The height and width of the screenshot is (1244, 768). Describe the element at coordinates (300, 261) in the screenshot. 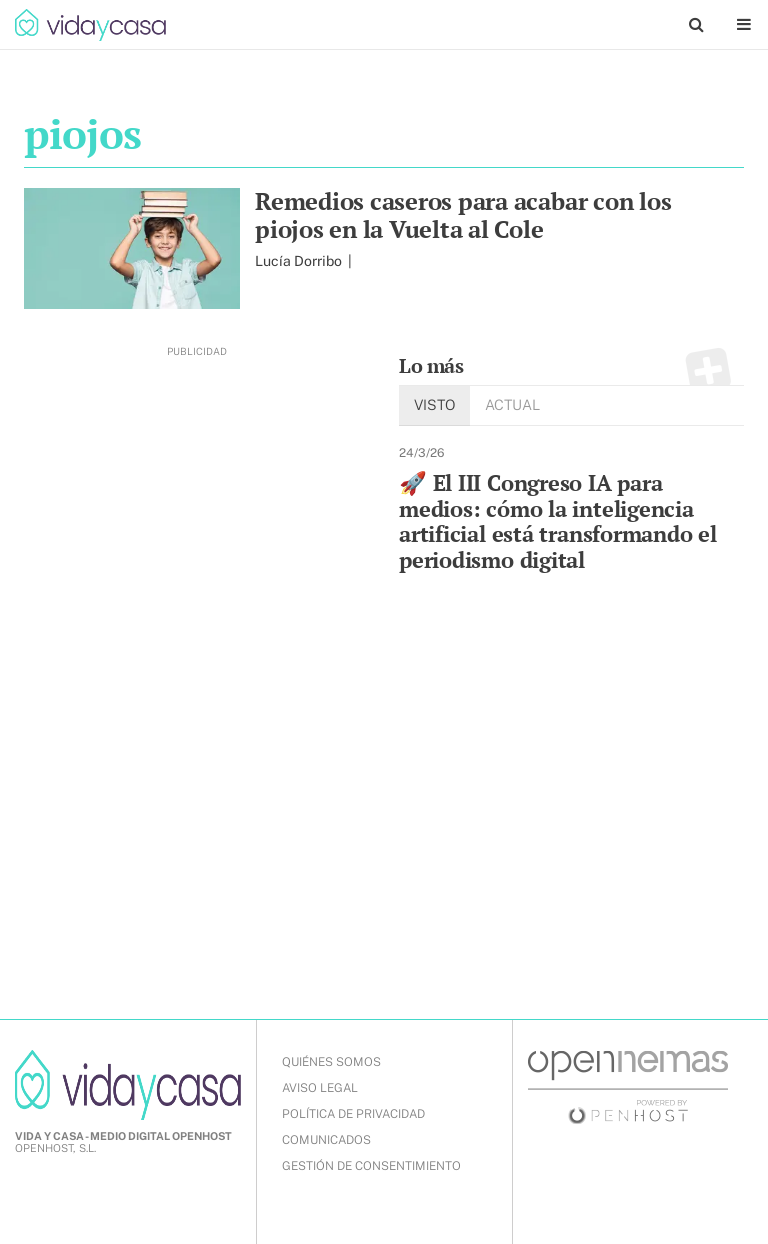

I see `Lucía Dorribo` at that location.